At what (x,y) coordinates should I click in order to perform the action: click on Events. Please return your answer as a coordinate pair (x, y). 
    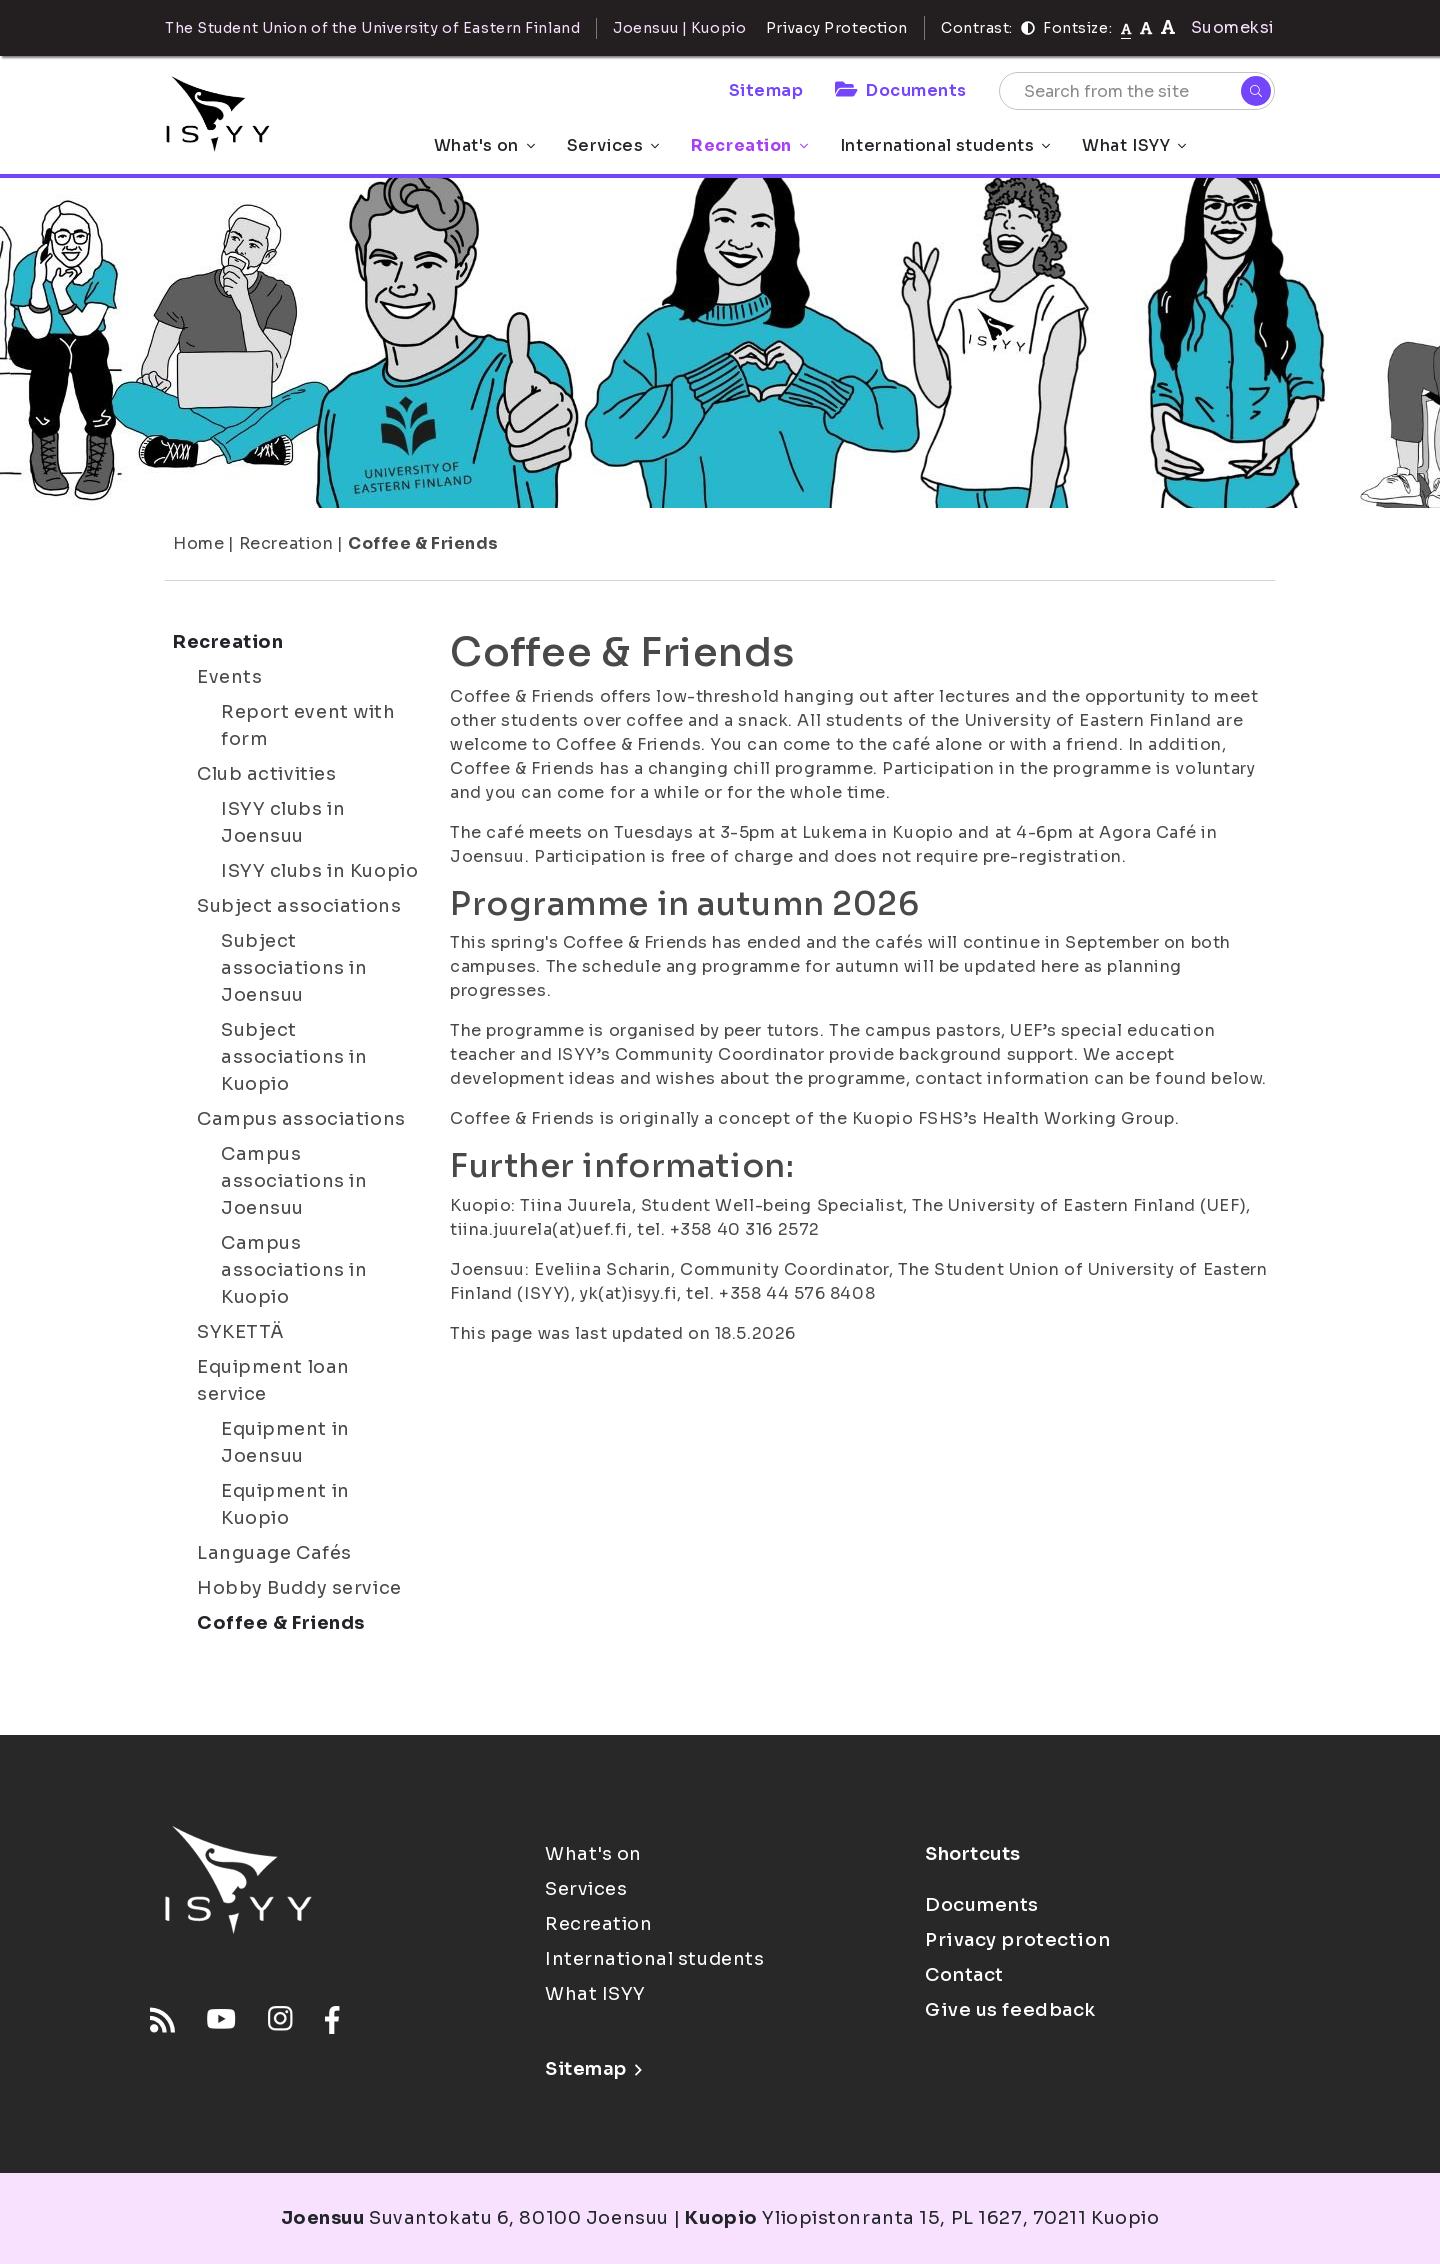
    Looking at the image, I should click on (229, 677).